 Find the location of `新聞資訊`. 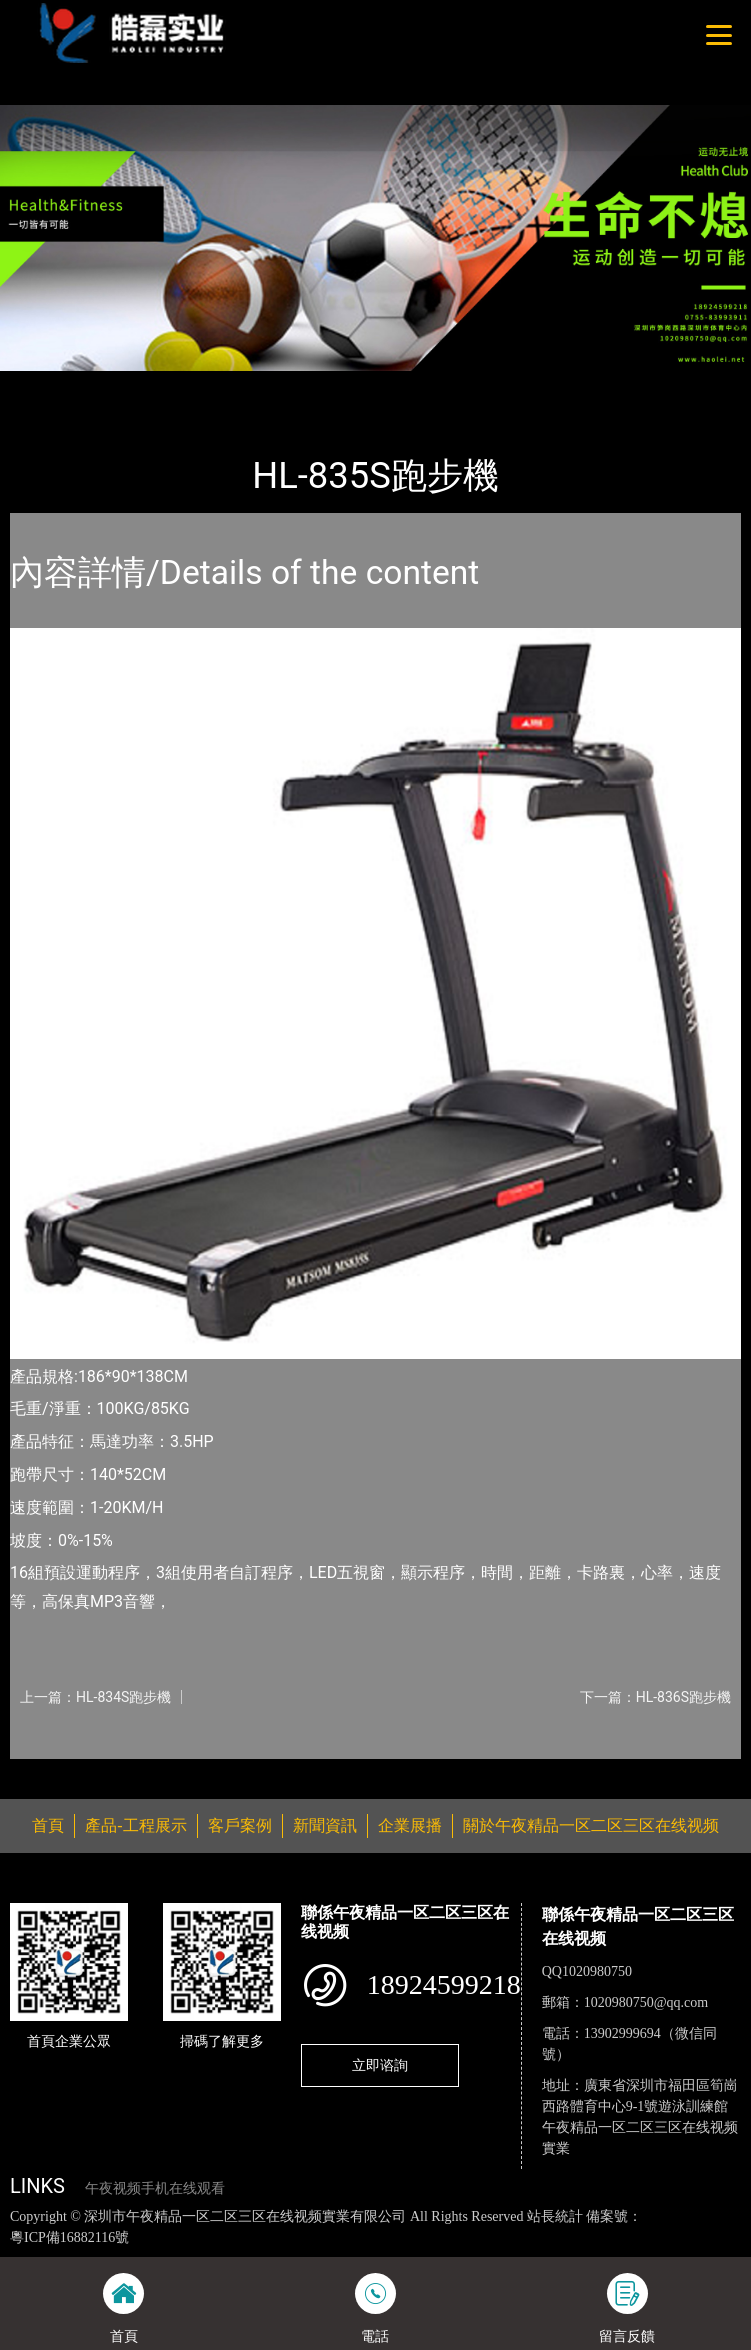

新聞資訊 is located at coordinates (325, 1825).